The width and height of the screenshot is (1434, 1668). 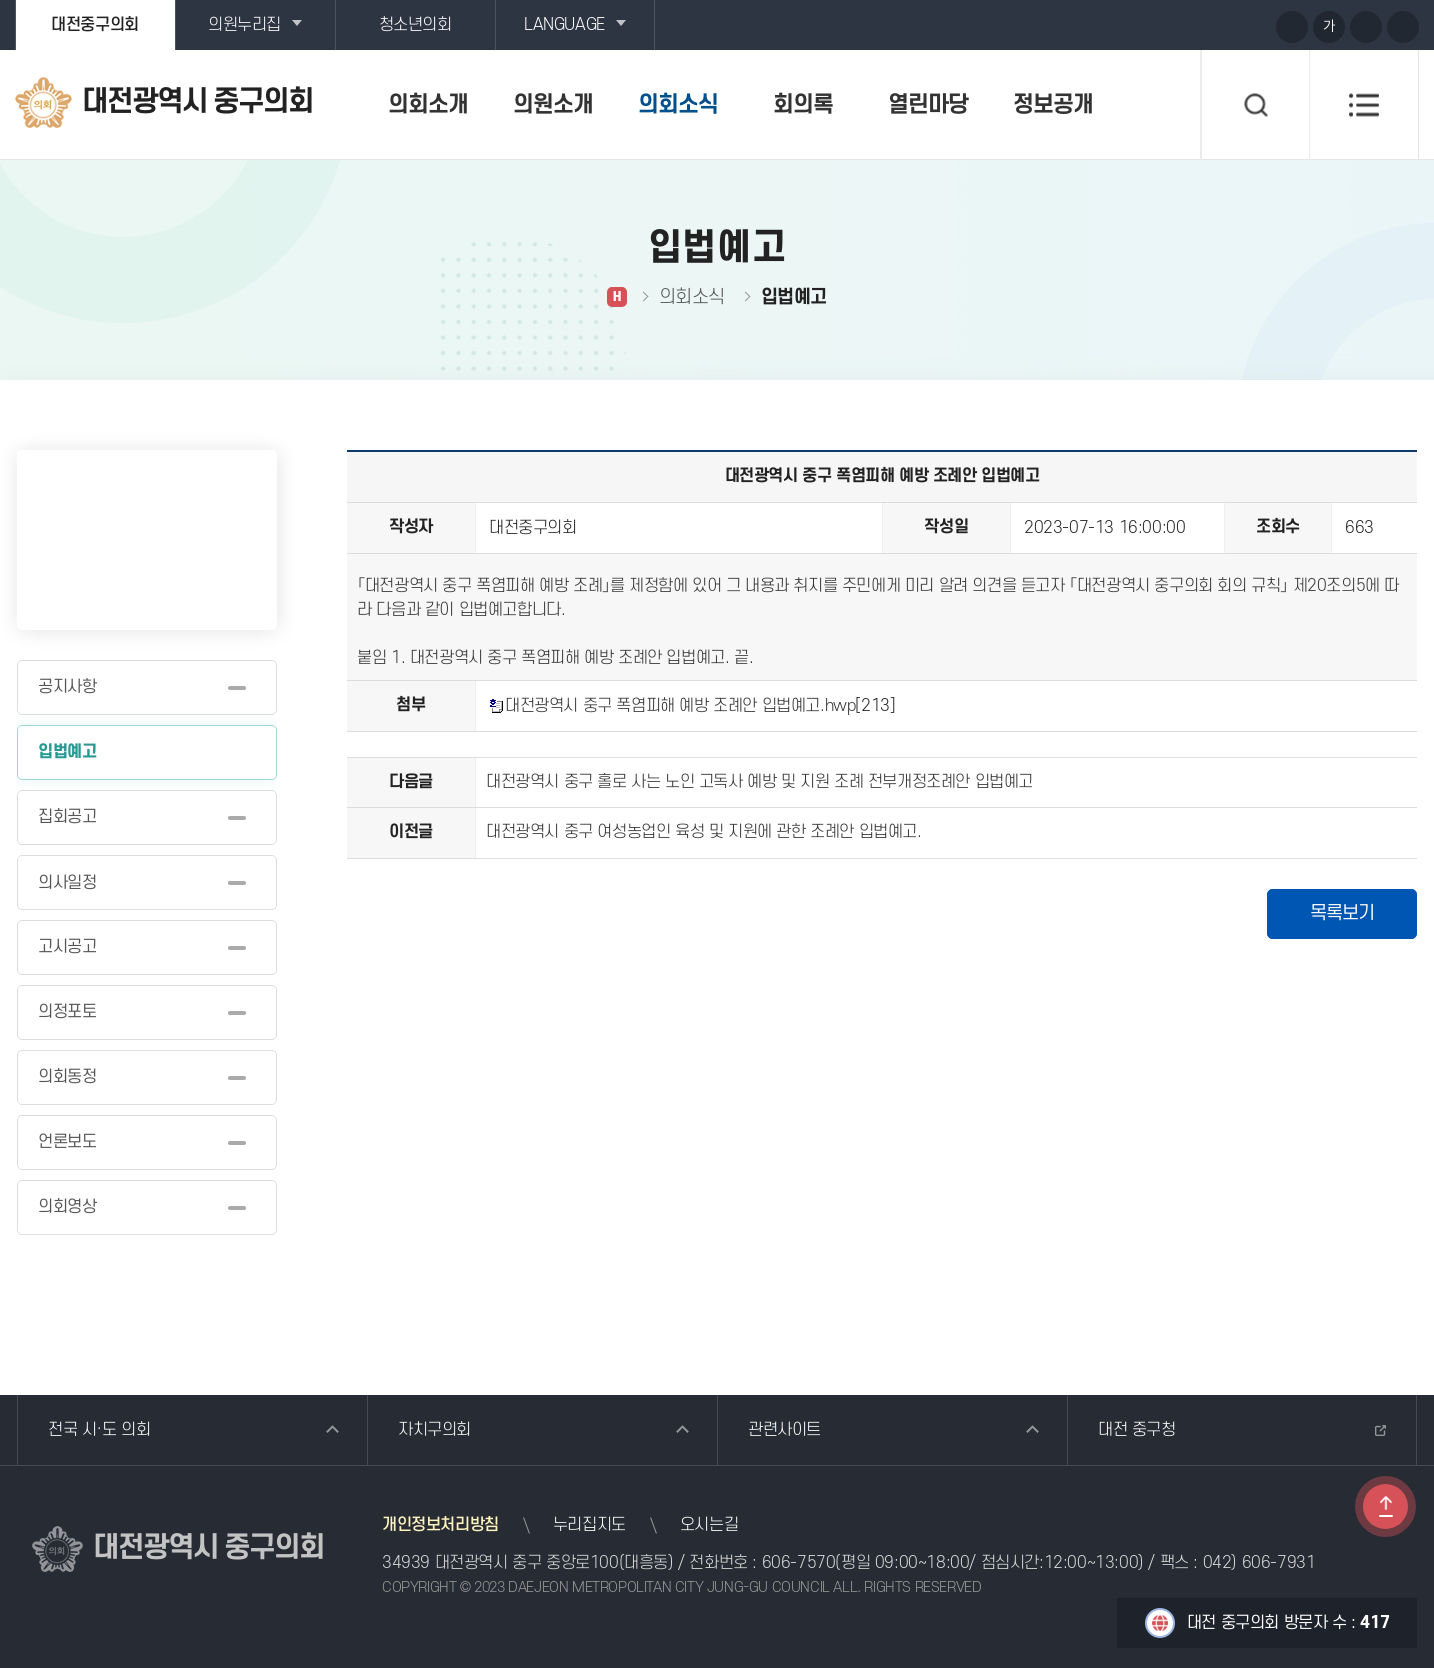 I want to click on 의원누리집, so click(x=244, y=25).